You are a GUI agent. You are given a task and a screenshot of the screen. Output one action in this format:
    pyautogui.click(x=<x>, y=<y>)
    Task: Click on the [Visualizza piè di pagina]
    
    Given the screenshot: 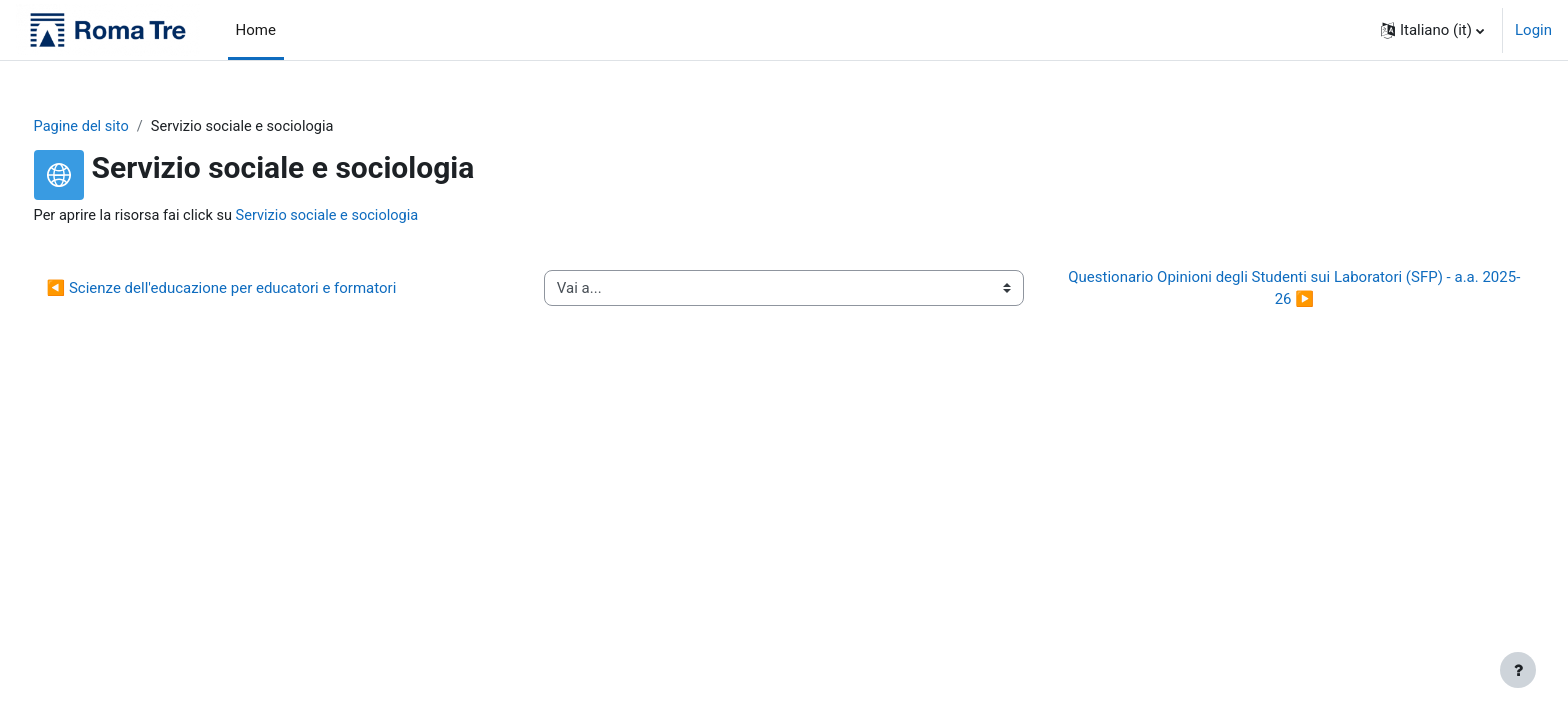 What is the action you would take?
    pyautogui.click(x=1518, y=670)
    